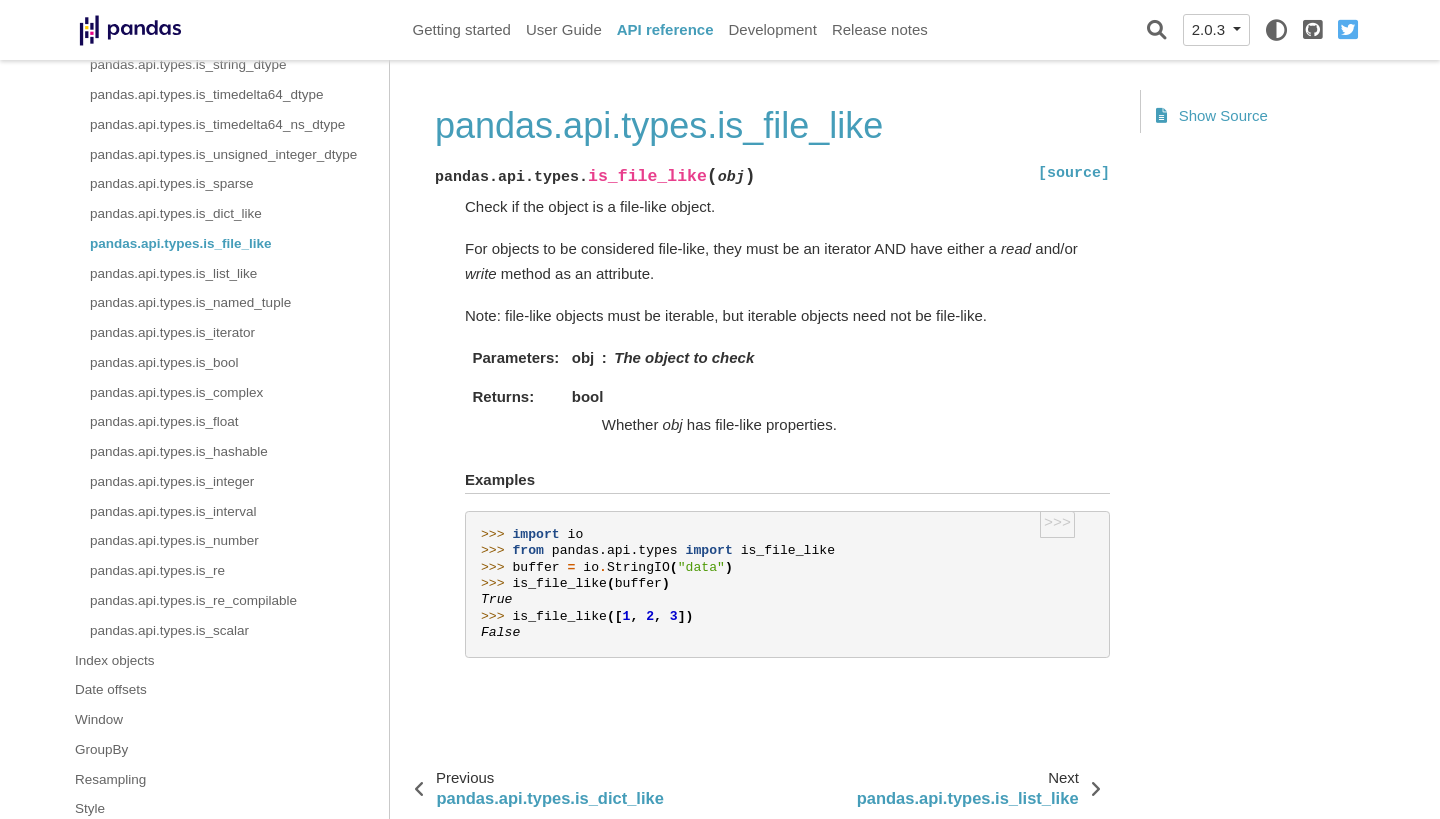  What do you see at coordinates (174, 540) in the screenshot?
I see `pandas.api.types.is_number` at bounding box center [174, 540].